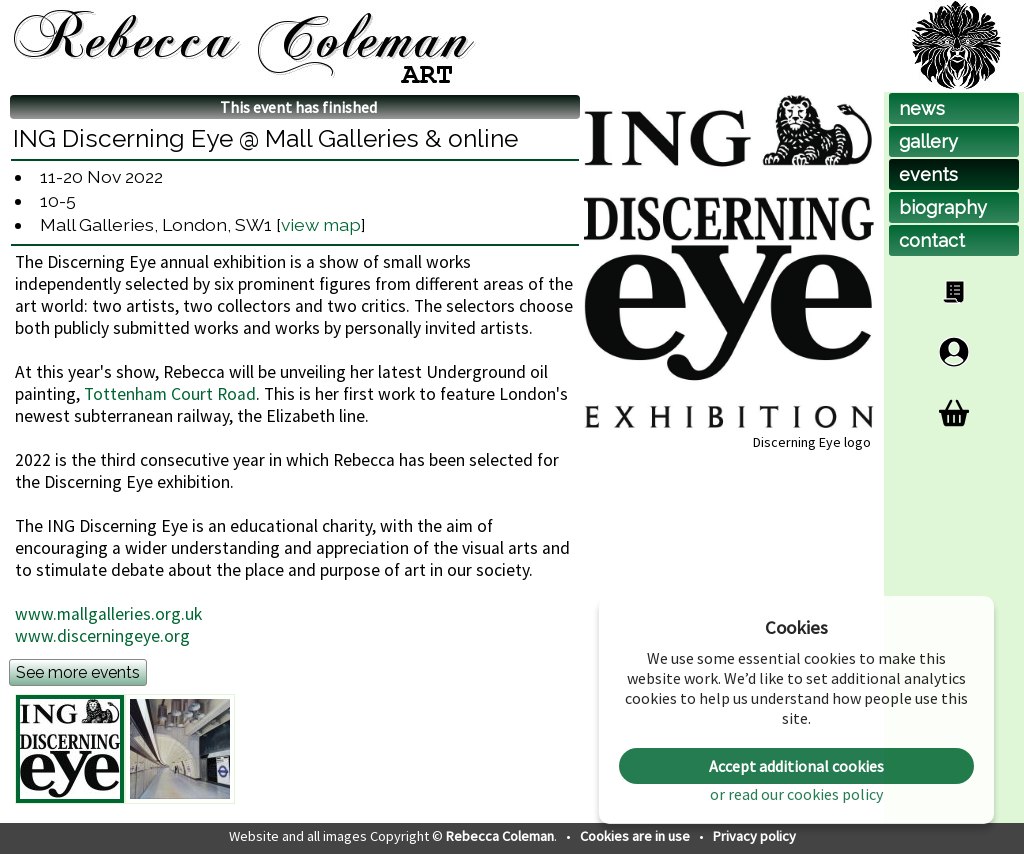 The width and height of the screenshot is (1024, 854). I want to click on news, so click(922, 108).